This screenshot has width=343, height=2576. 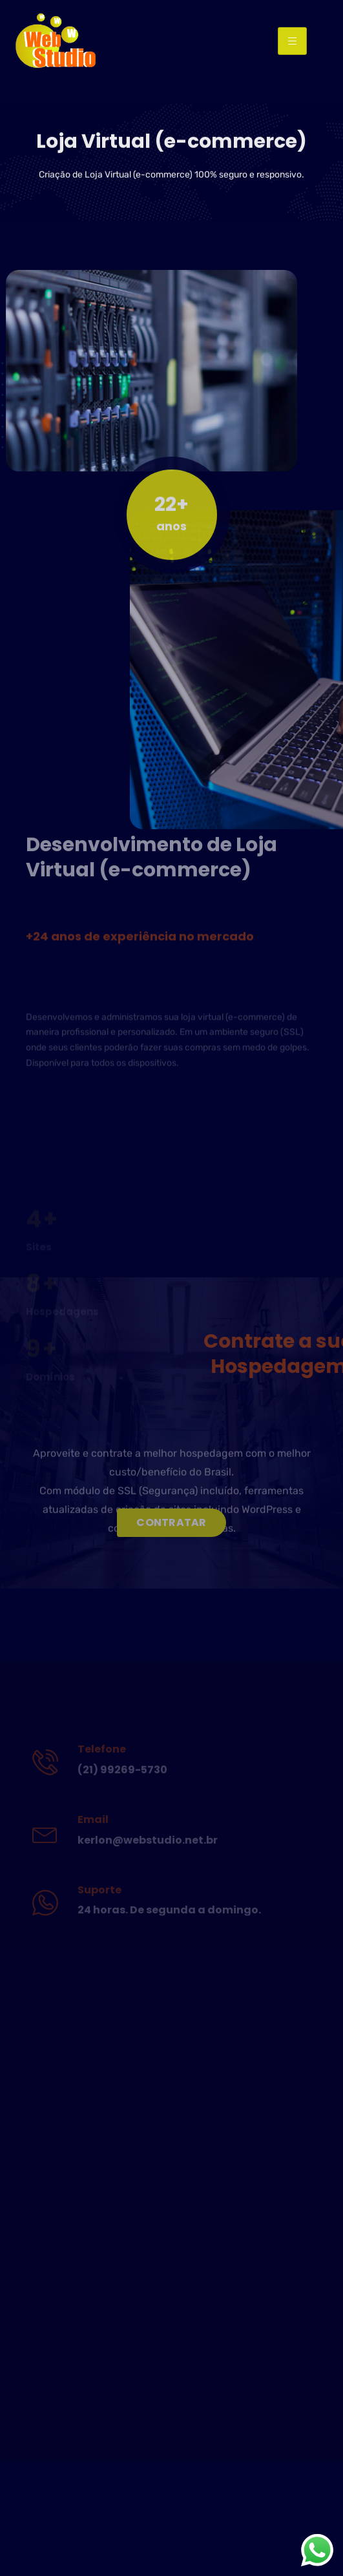 I want to click on [hamburger-icon], so click(x=292, y=41).